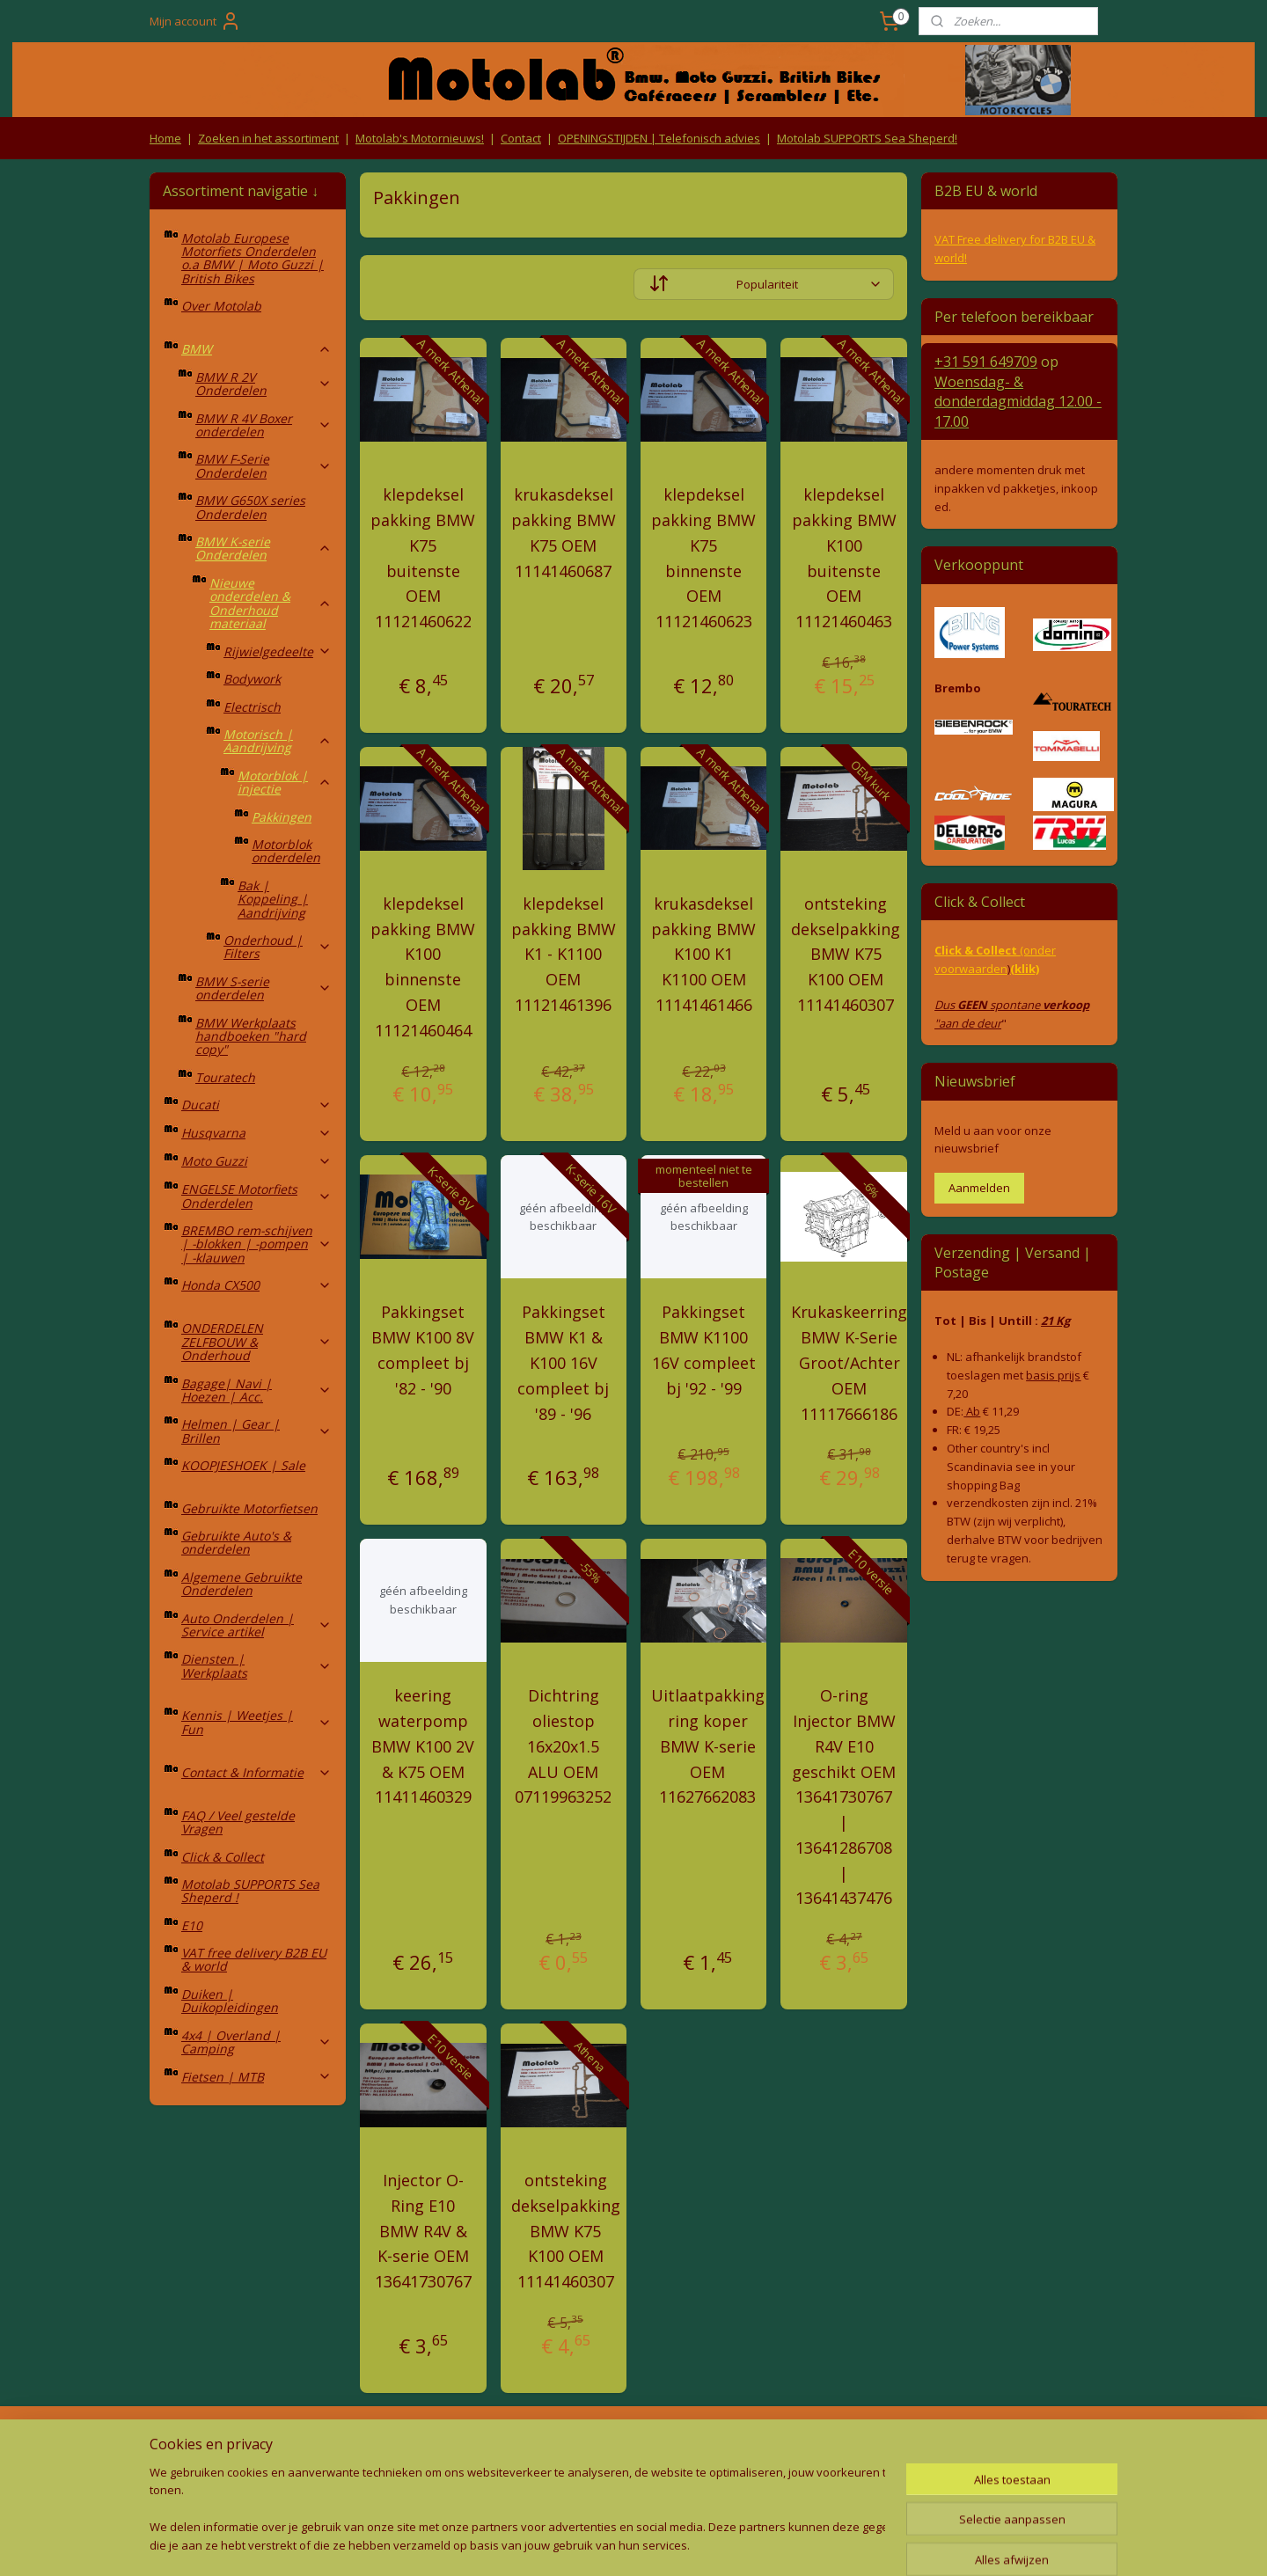 This screenshot has width=1267, height=2576. I want to click on Motorblok onderdelen, so click(286, 851).